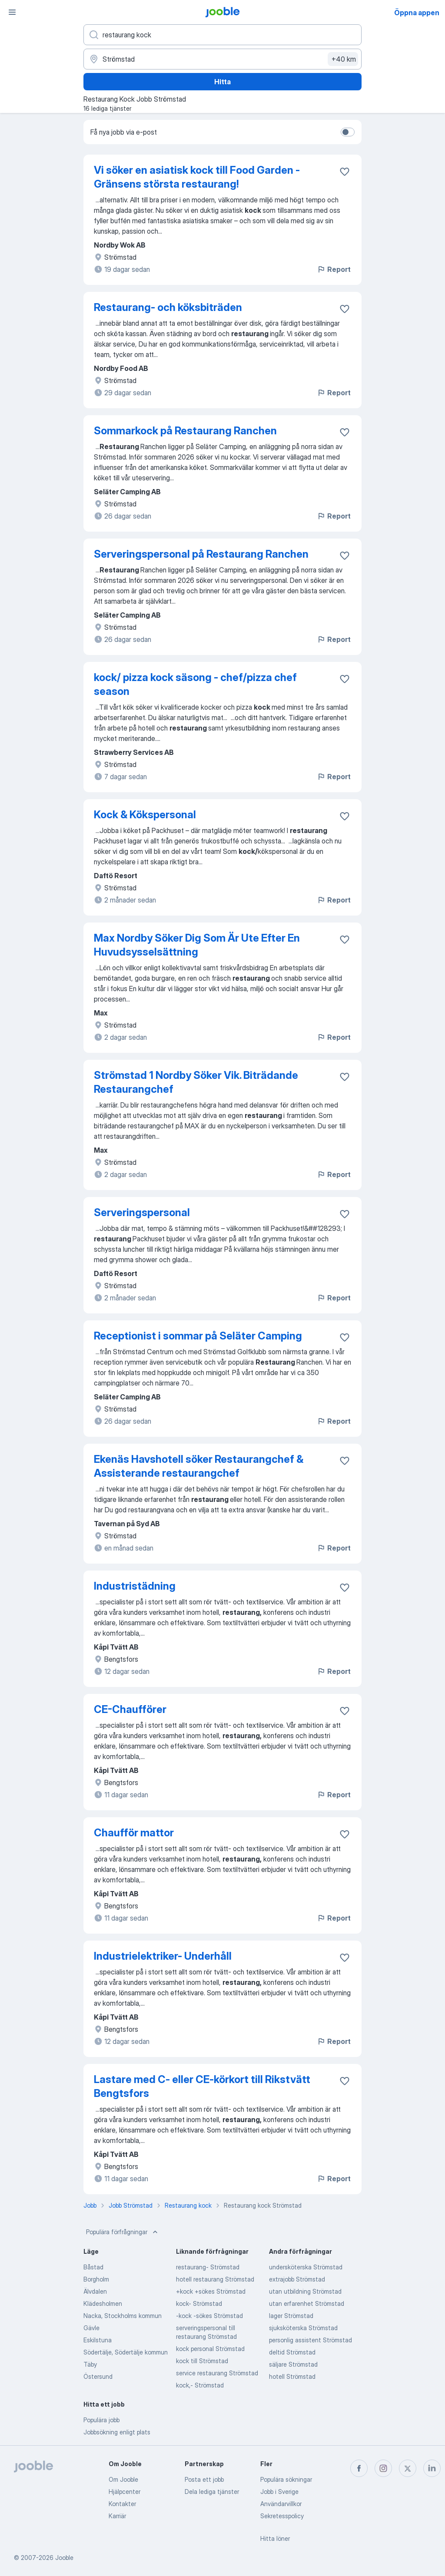  What do you see at coordinates (222, 34) in the screenshot?
I see `[Vilken anställning letar du efter?]` at bounding box center [222, 34].